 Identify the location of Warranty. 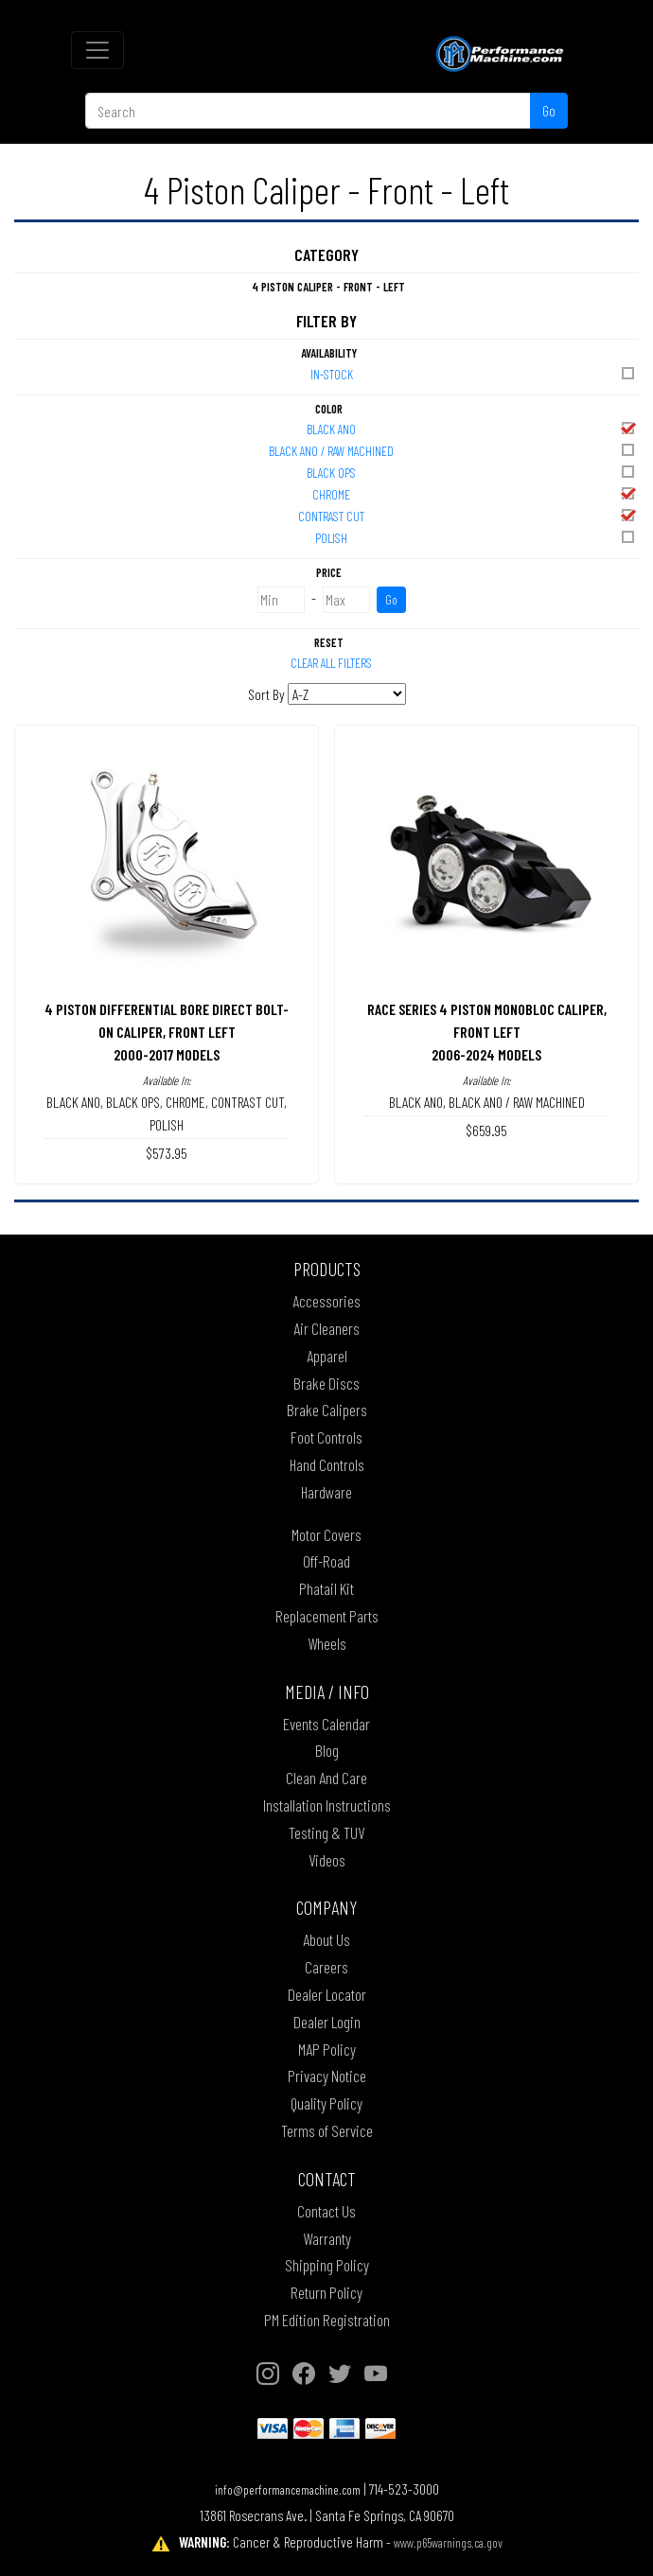
(327, 2238).